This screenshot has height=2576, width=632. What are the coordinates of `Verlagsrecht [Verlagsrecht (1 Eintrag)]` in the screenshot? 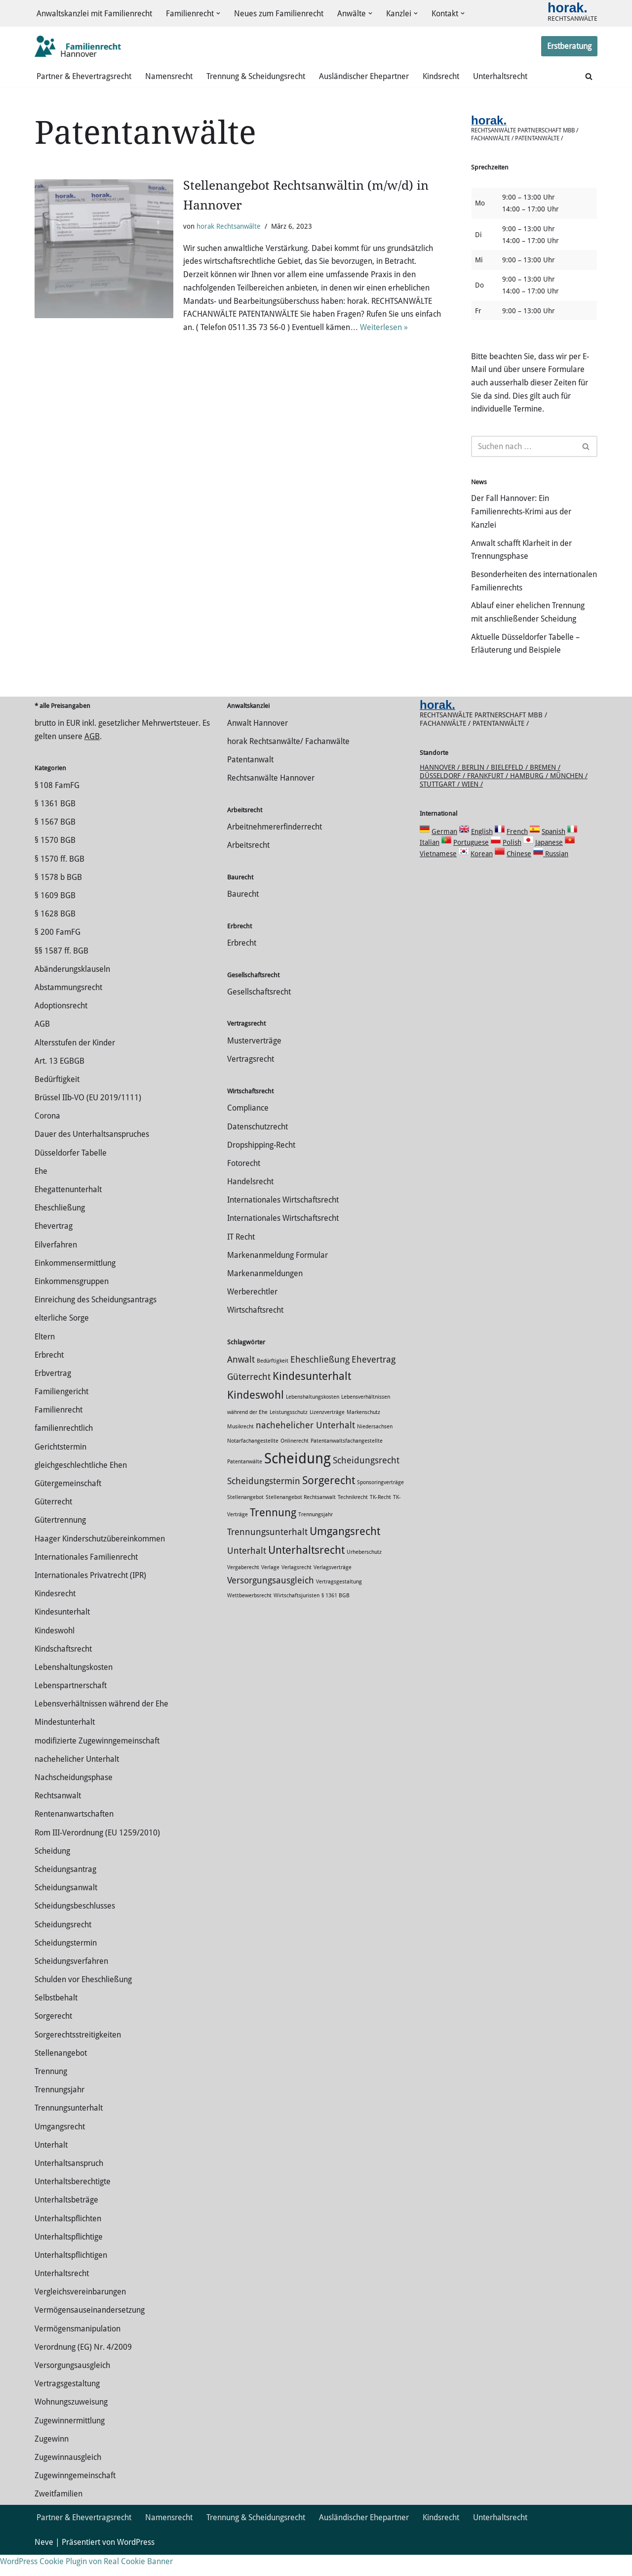 It's located at (296, 1588).